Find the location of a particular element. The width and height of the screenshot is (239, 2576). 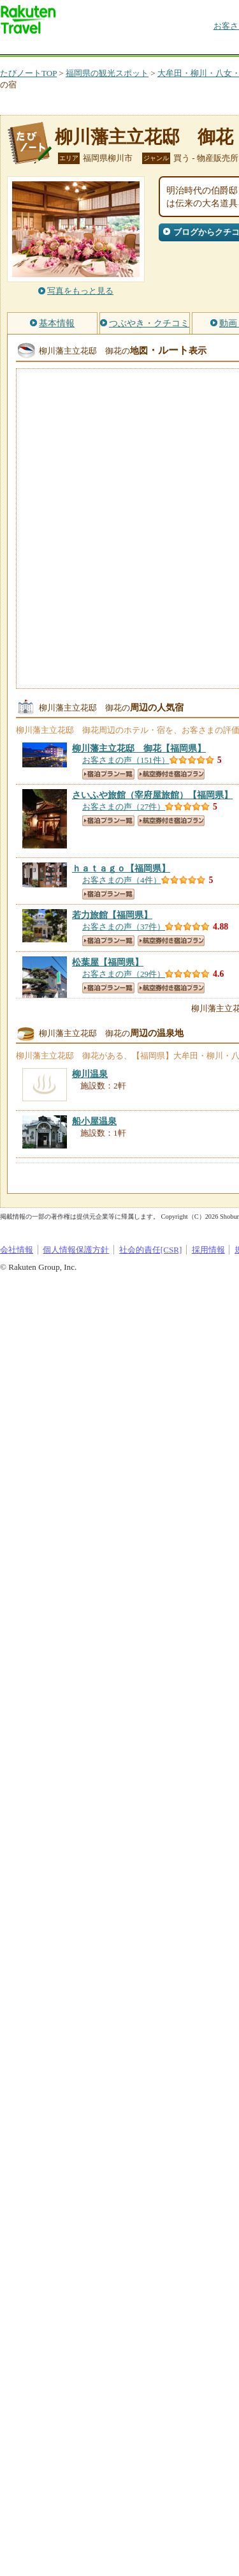

会社情報 is located at coordinates (16, 1249).